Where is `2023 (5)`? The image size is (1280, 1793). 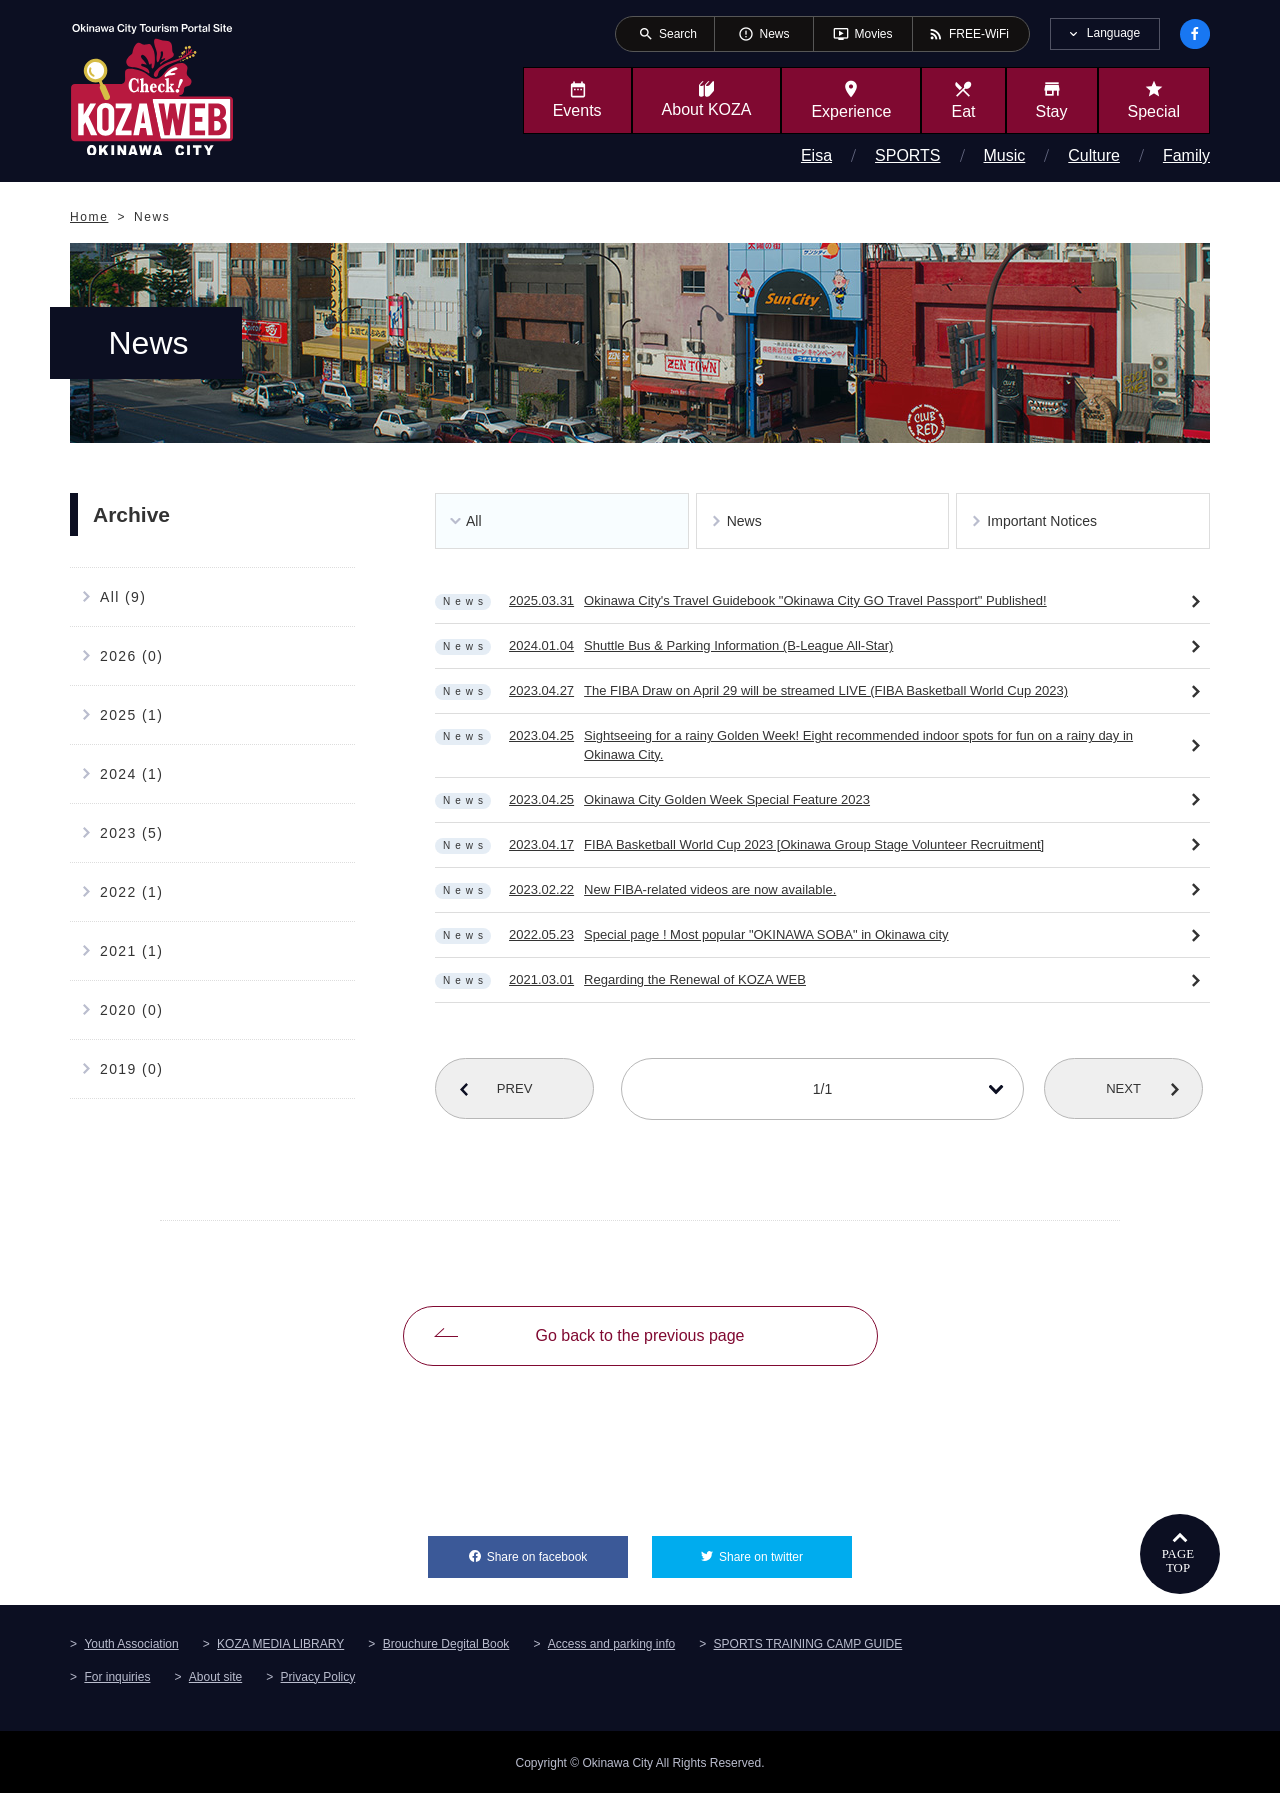 2023 (5) is located at coordinates (131, 833).